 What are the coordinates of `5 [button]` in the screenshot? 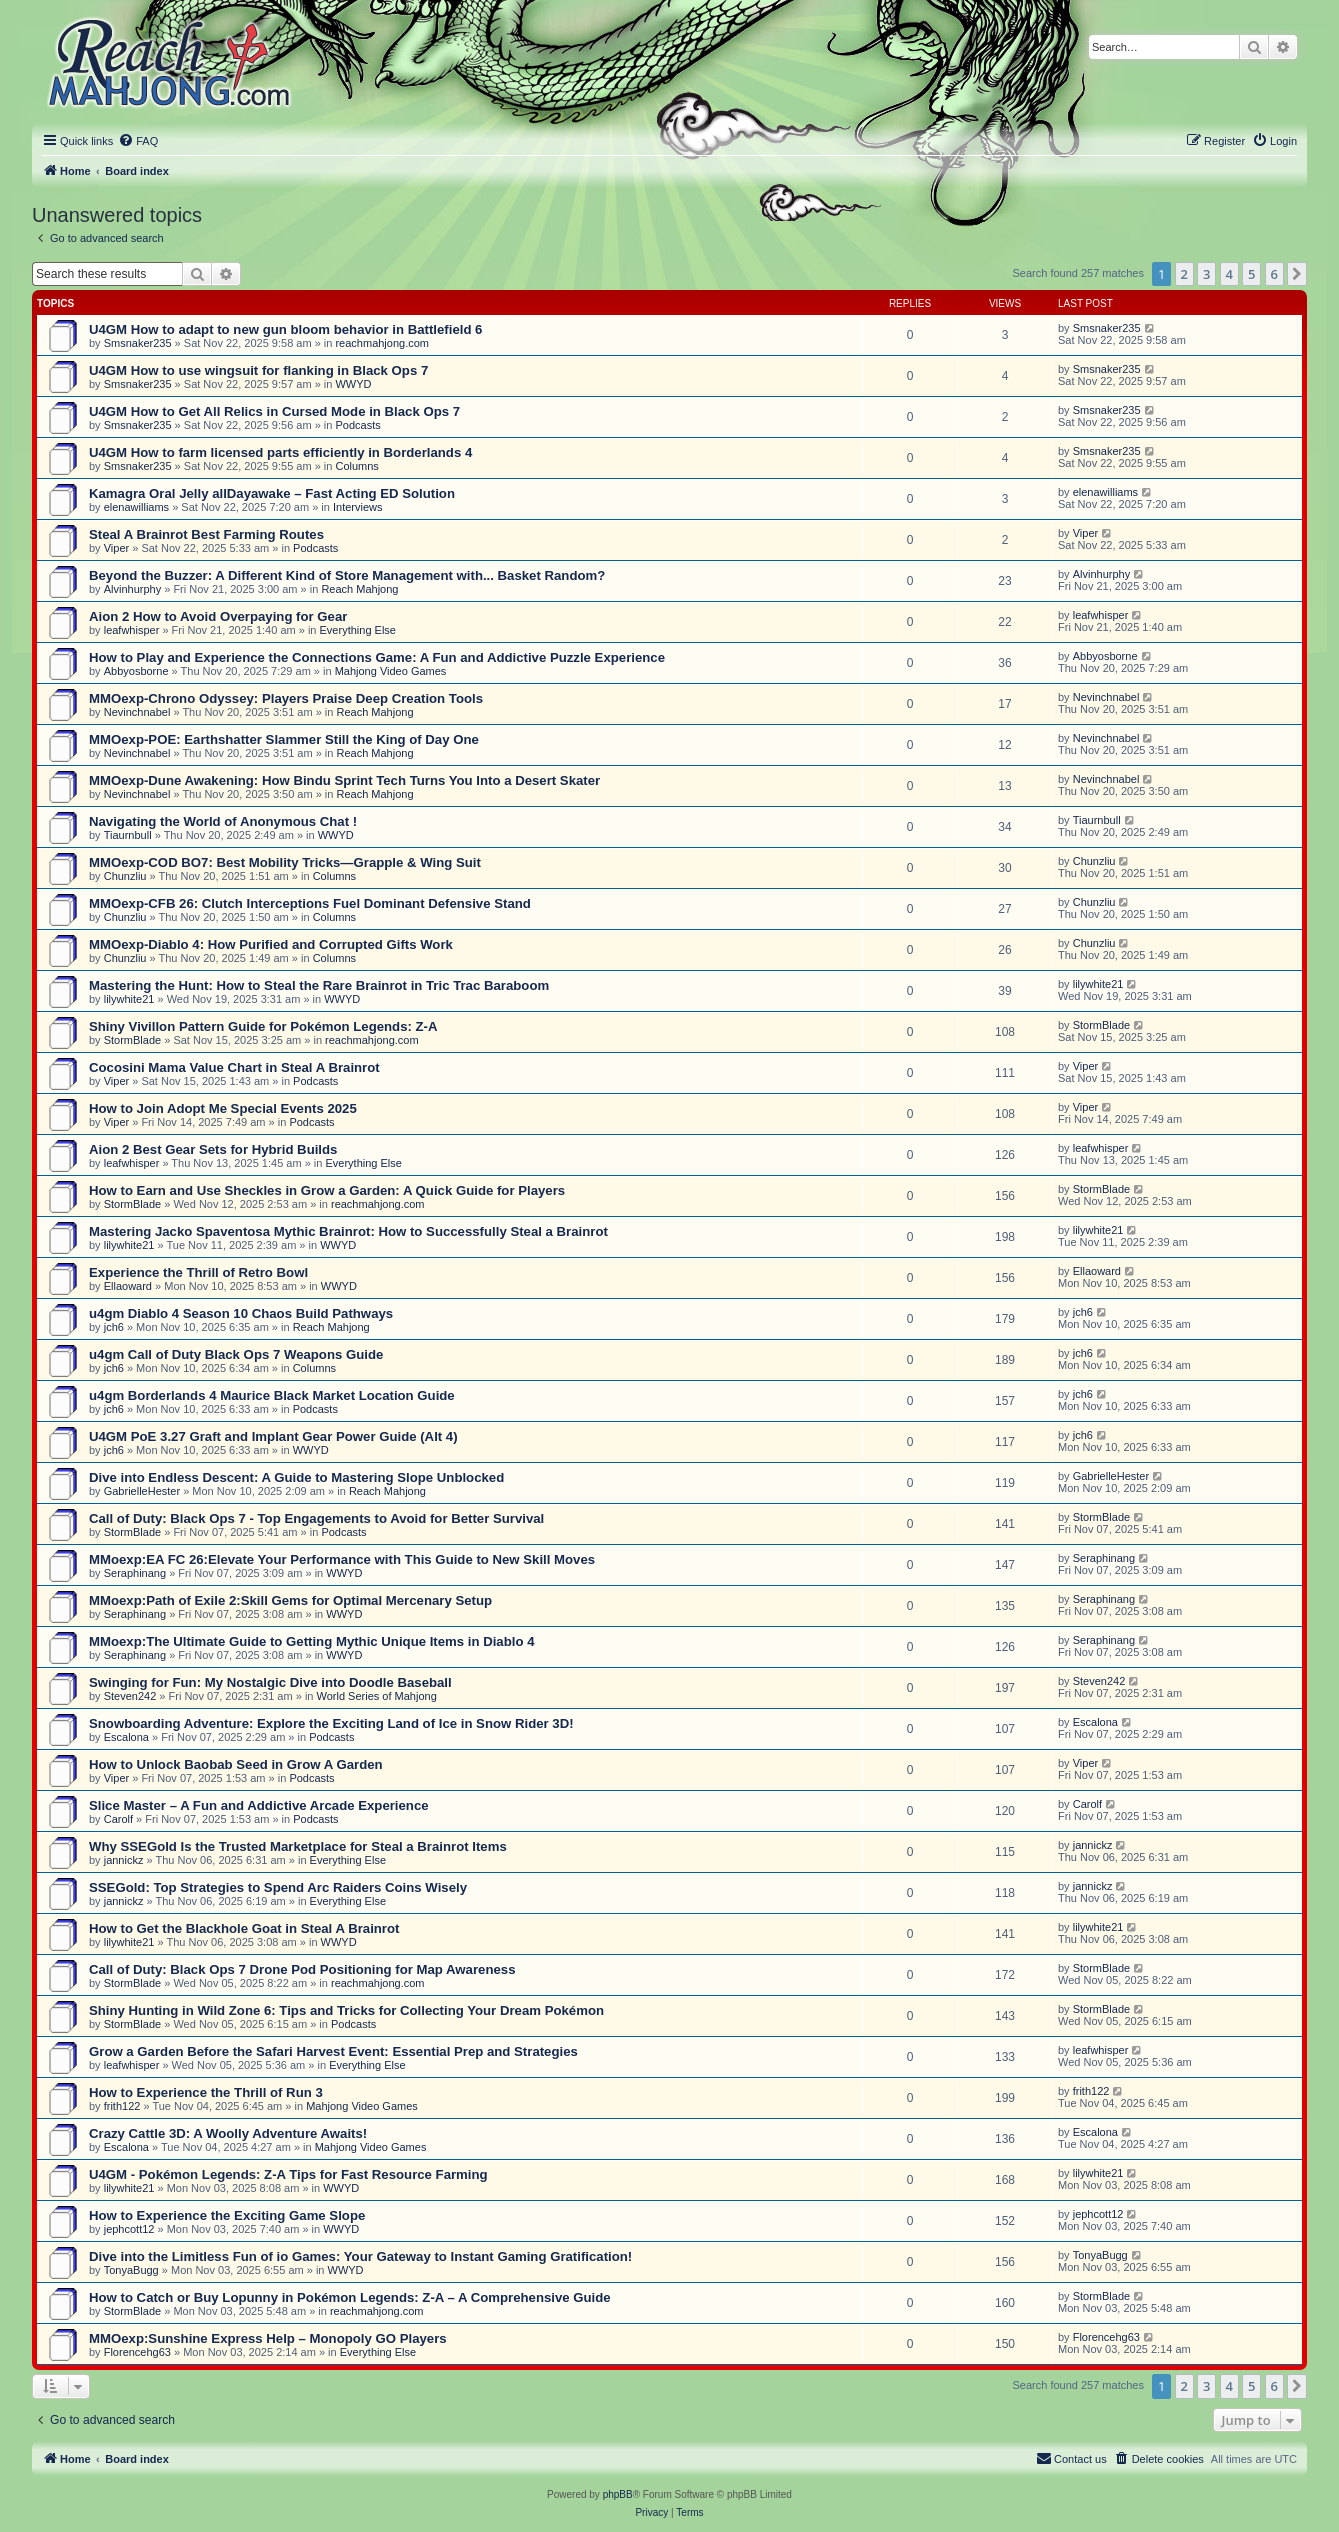 It's located at (1251, 274).